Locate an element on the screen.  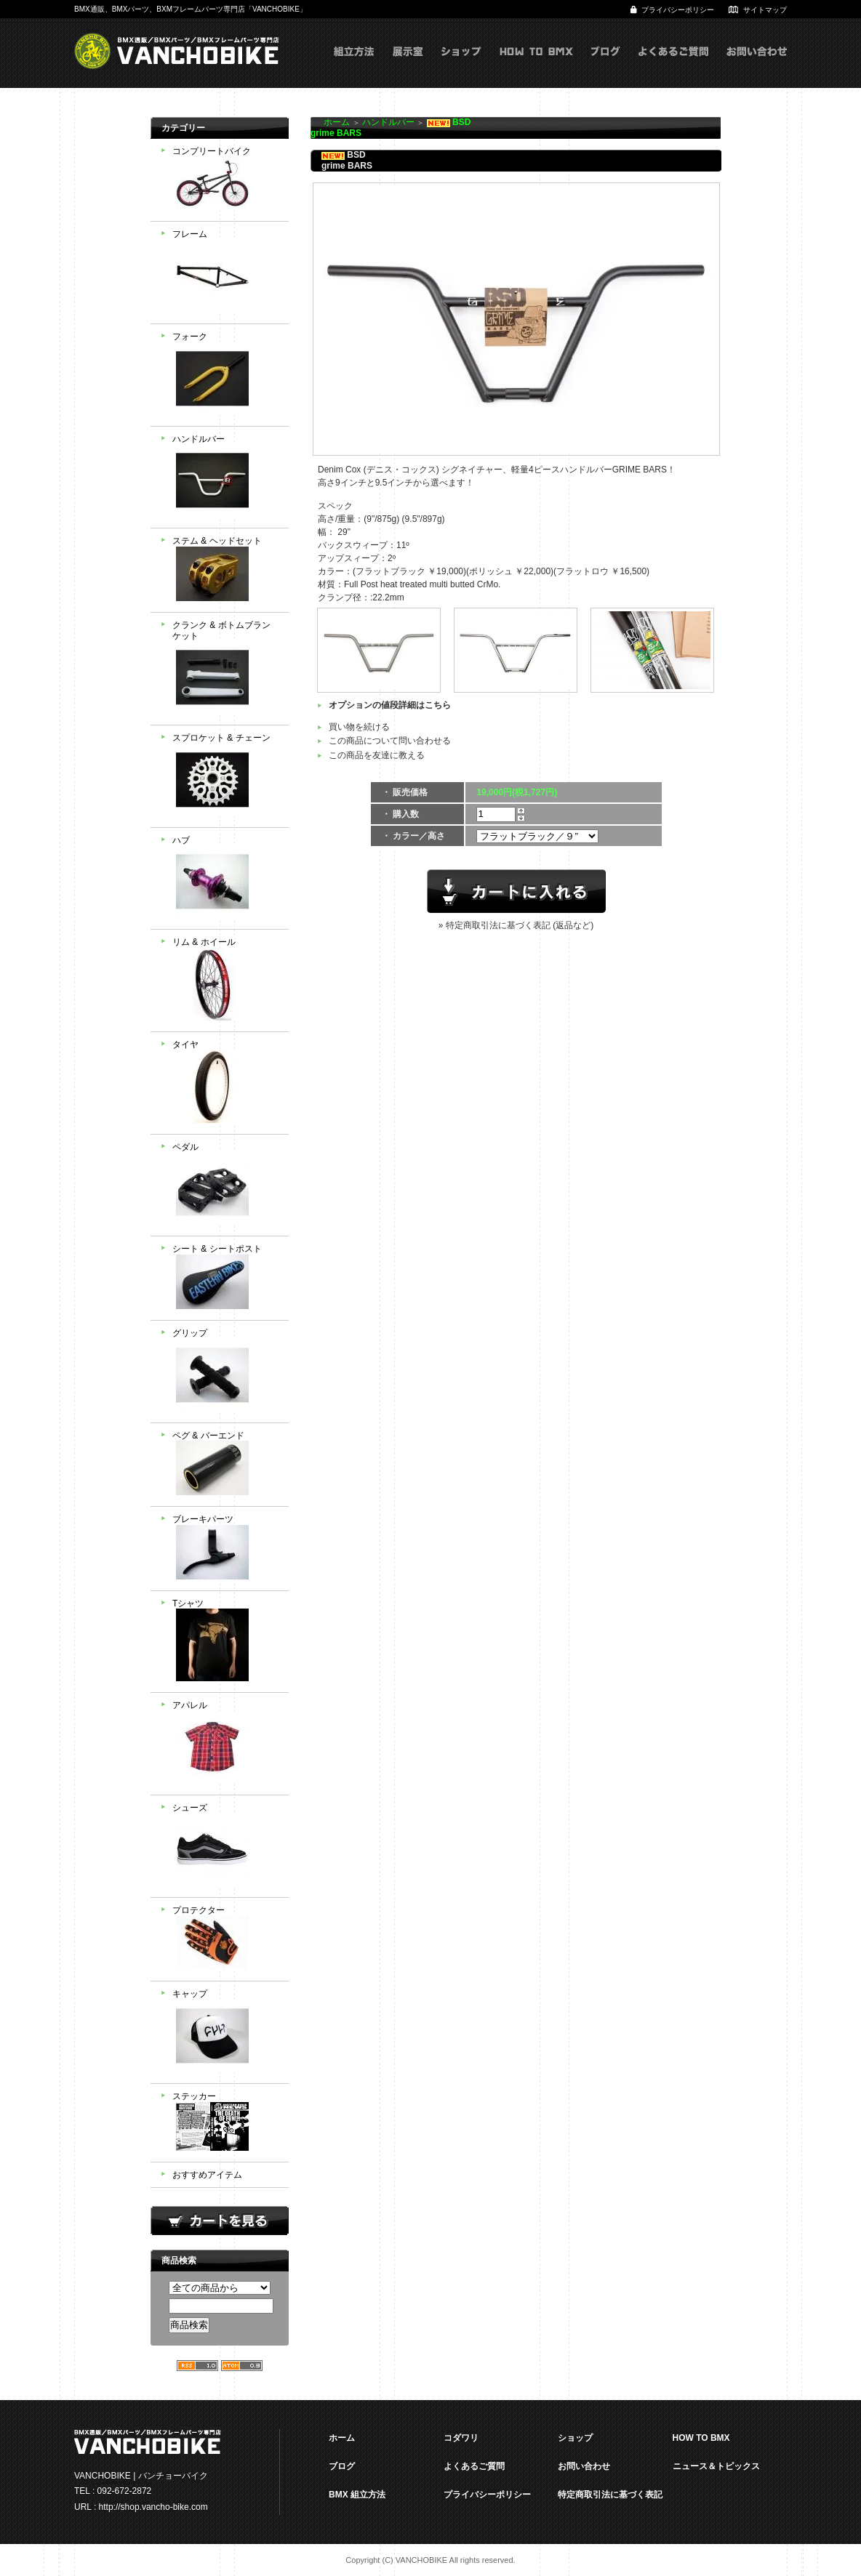
ホーム is located at coordinates (337, 122).